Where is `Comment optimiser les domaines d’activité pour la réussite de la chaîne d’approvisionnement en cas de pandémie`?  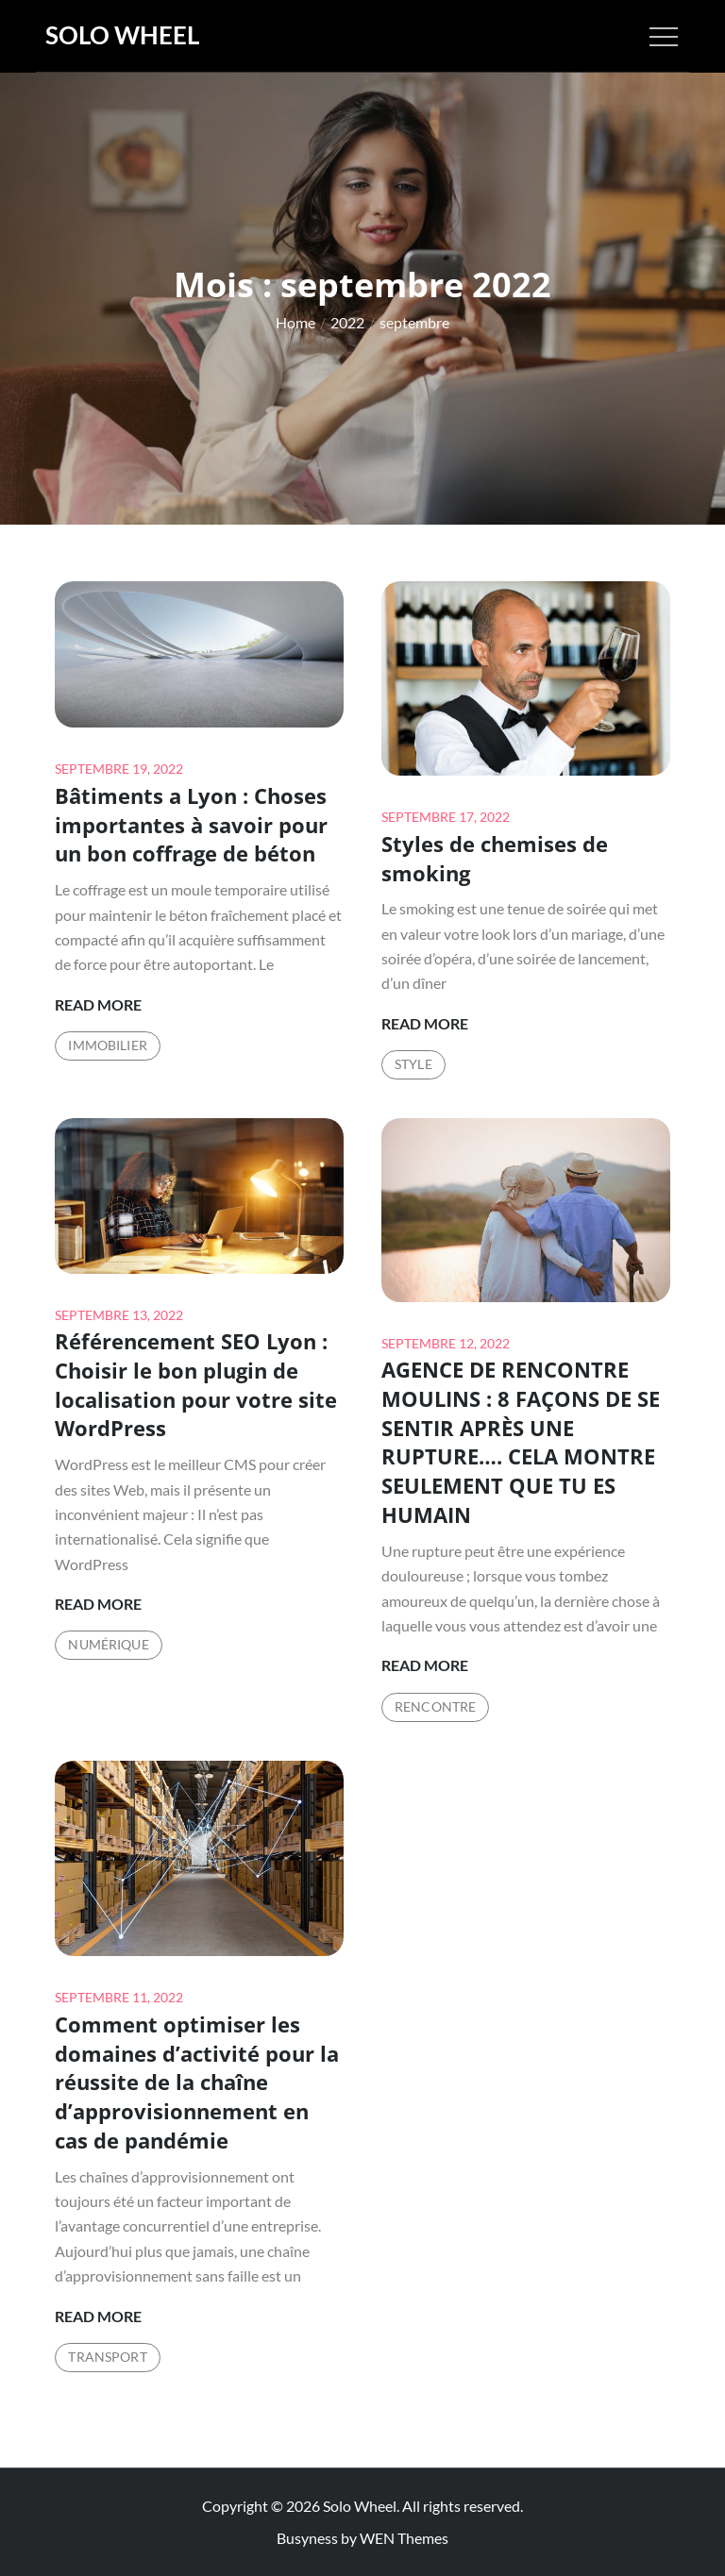
Comment optimiser les domaines d’activité pour la réussite de la chaîne d’approvisionnement en cas de pandémie is located at coordinates (197, 2082).